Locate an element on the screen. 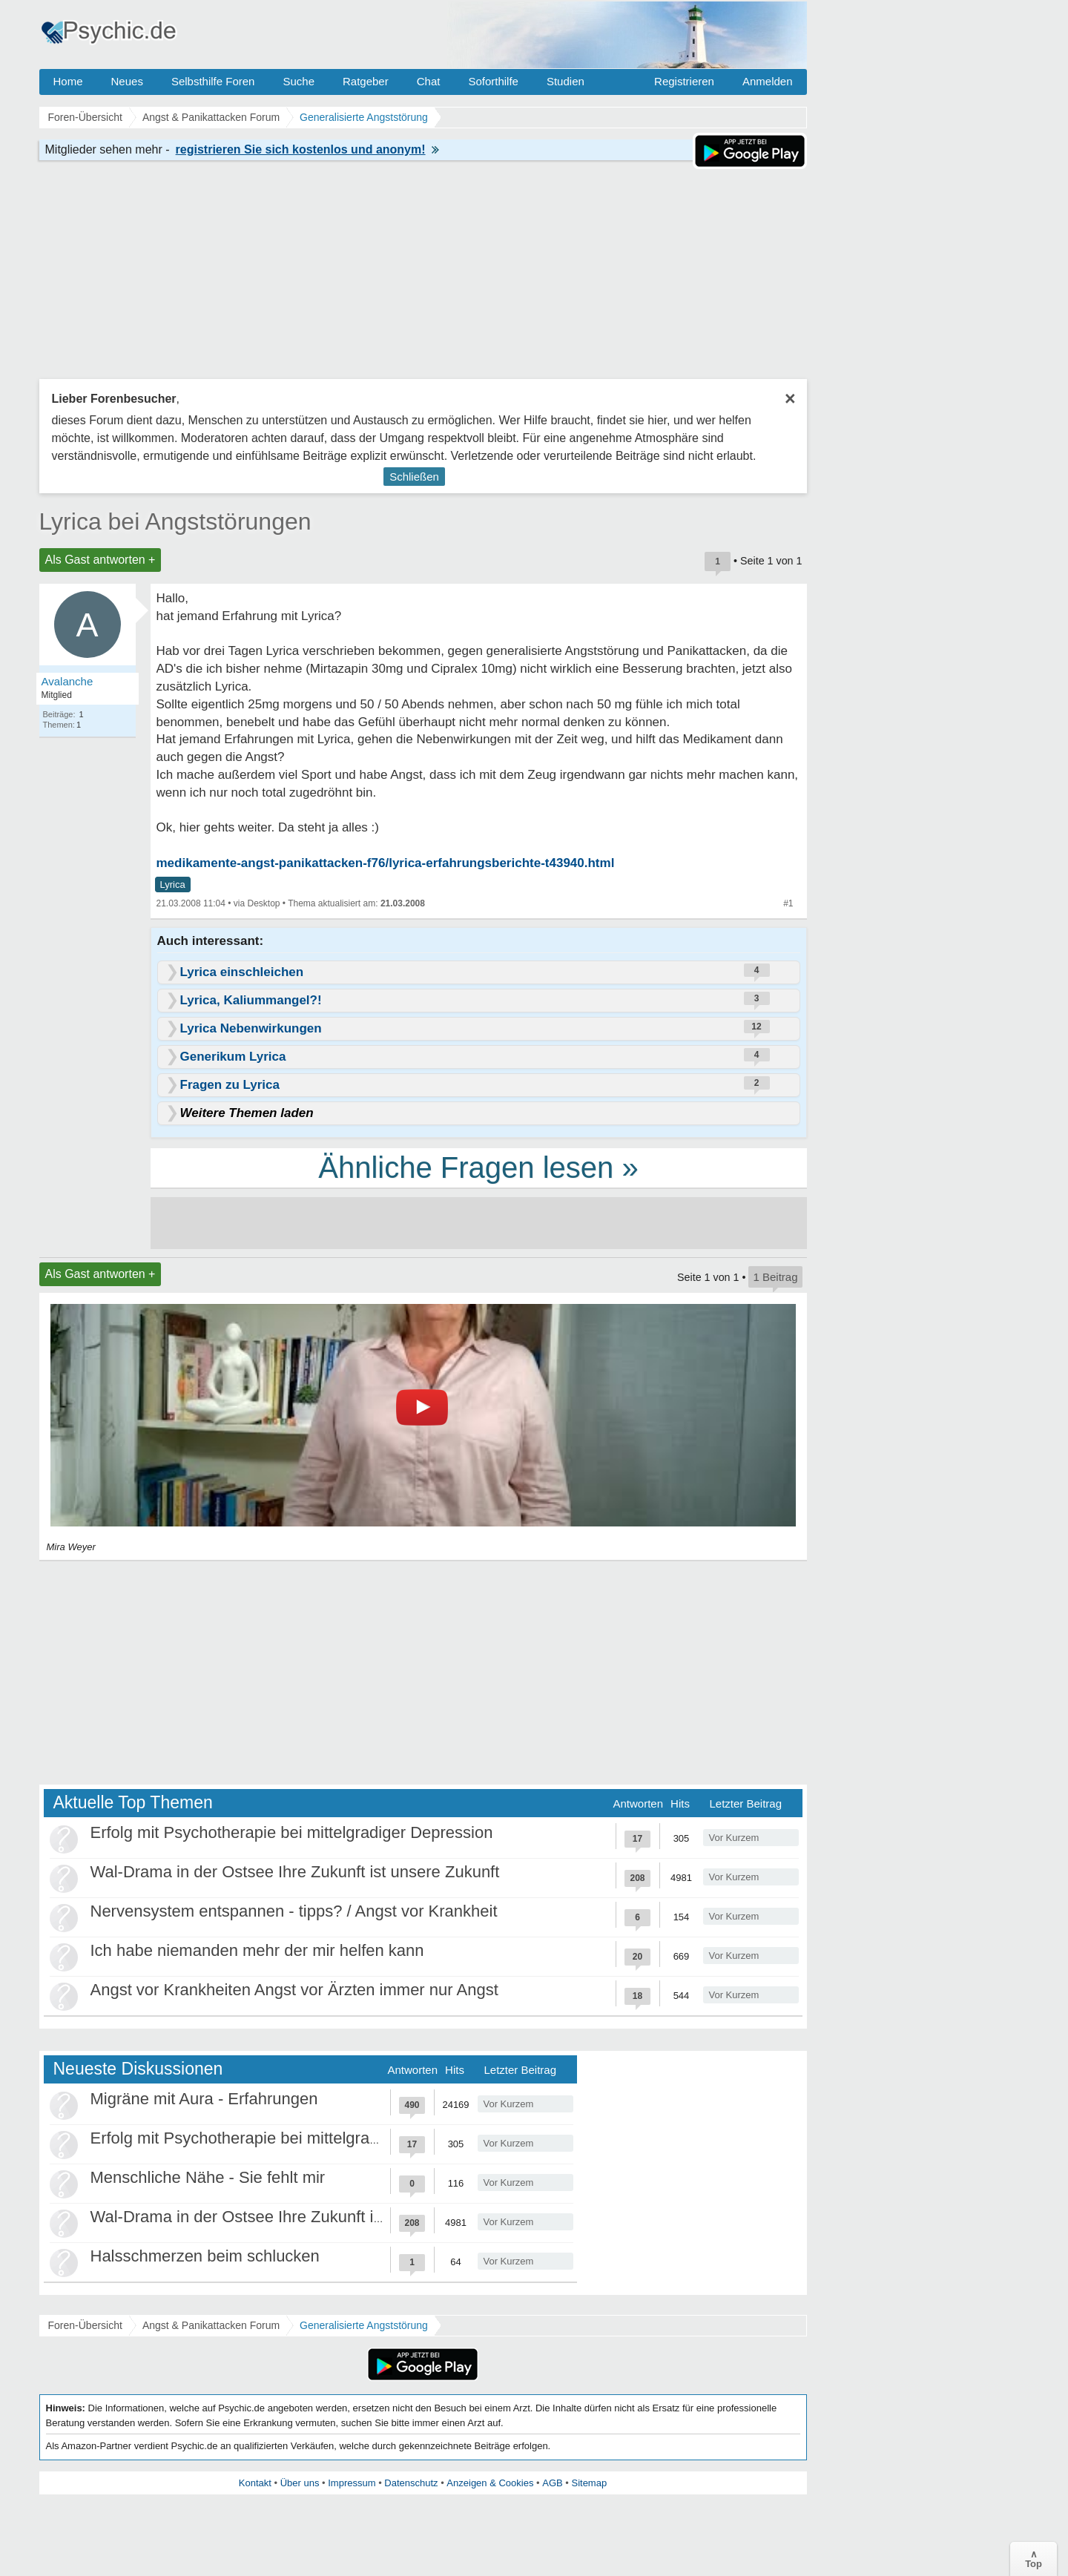  Erfolg mit Psychotherapie bei mittelgradiger Depression is located at coordinates (291, 1832).